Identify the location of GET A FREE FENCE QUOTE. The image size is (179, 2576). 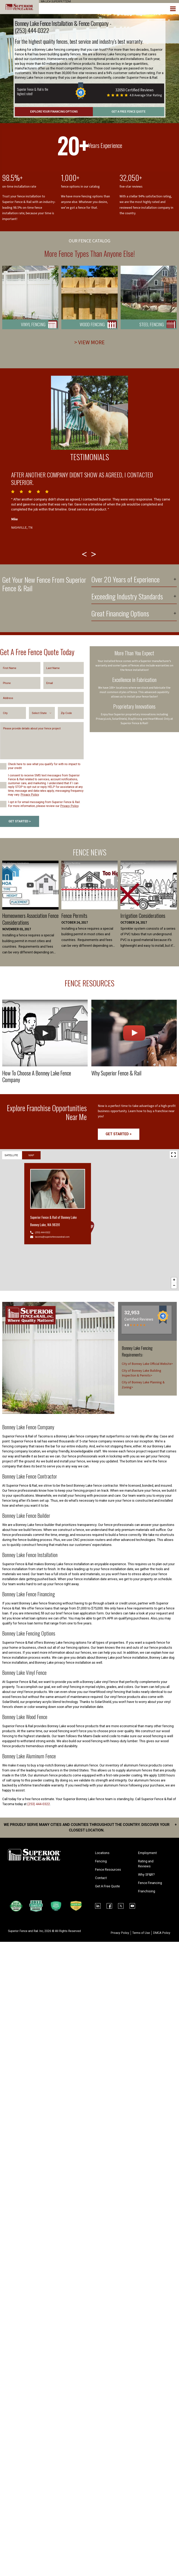
(128, 112).